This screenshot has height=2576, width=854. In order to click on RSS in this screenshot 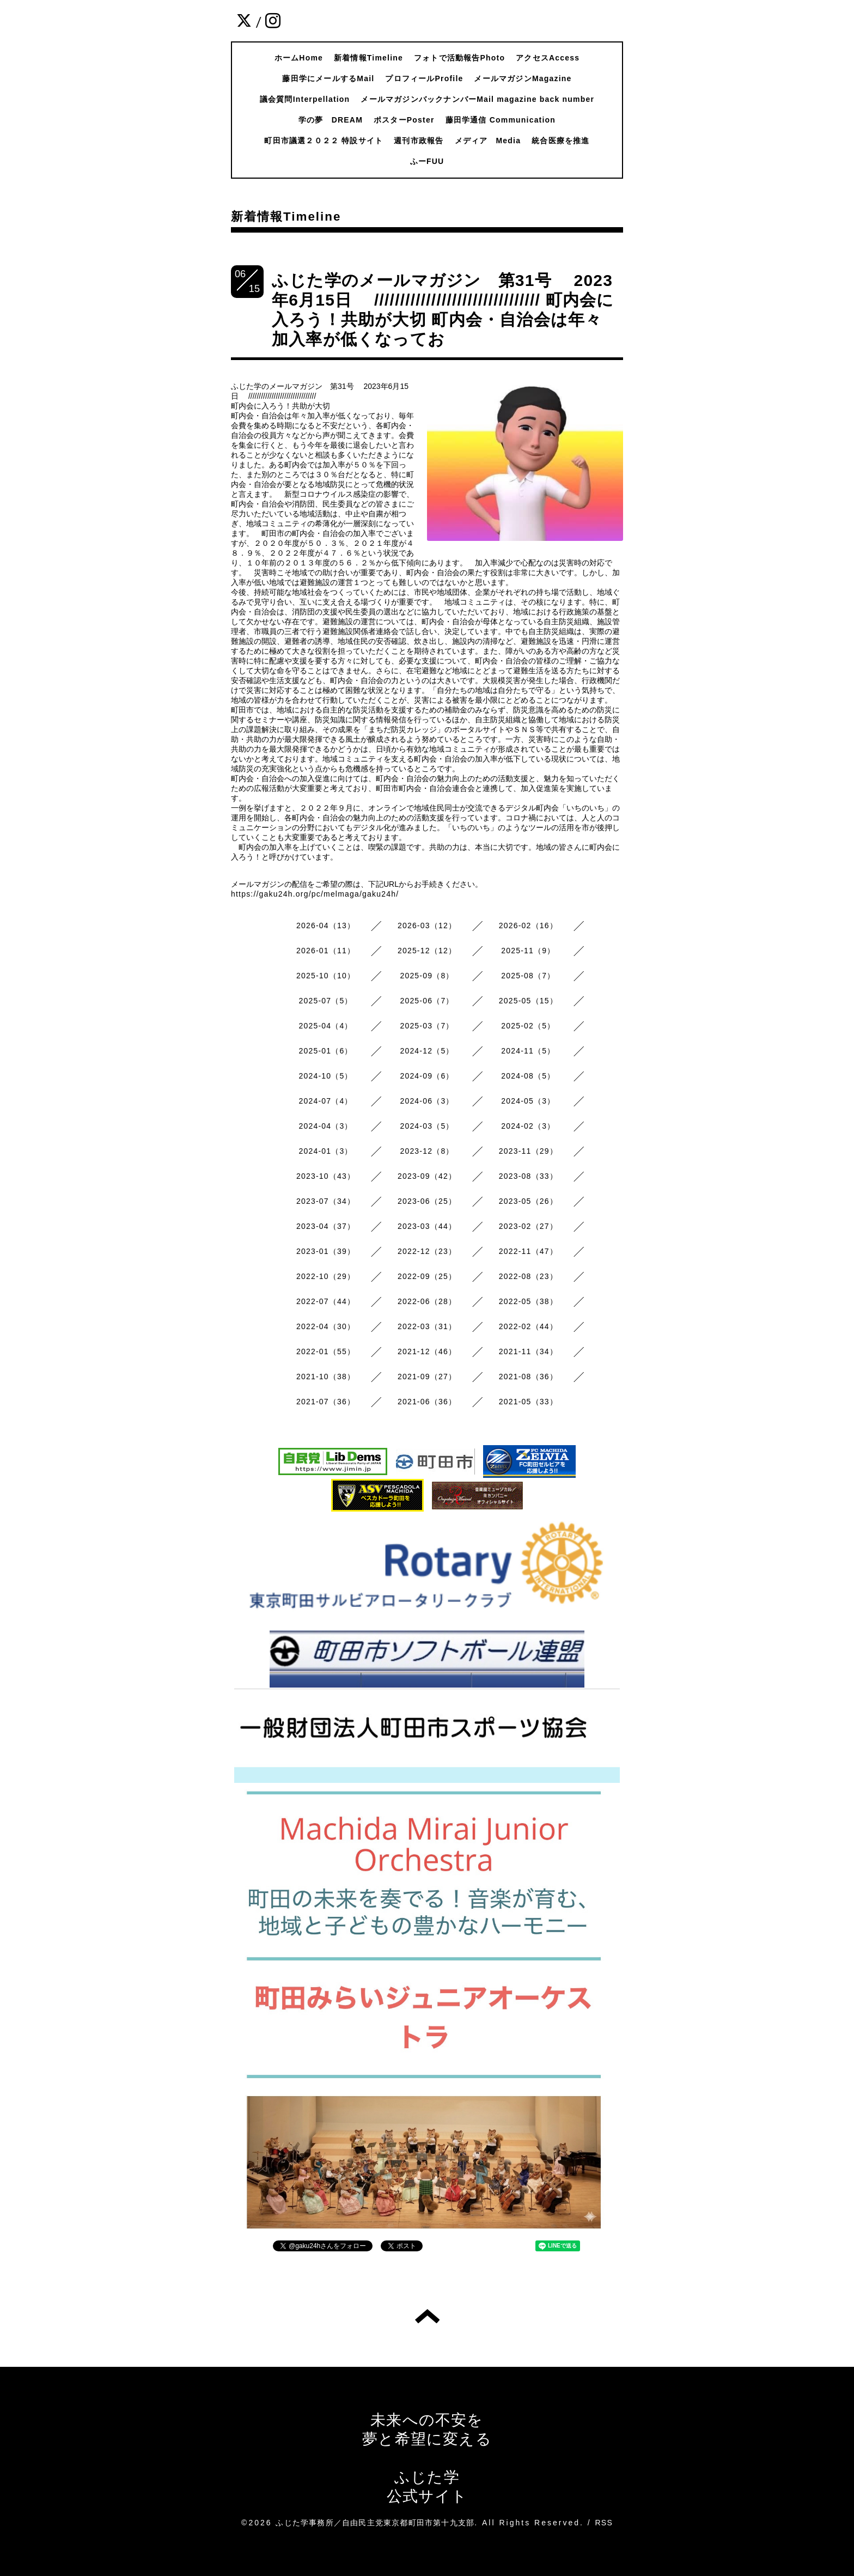, I will do `click(604, 2522)`.